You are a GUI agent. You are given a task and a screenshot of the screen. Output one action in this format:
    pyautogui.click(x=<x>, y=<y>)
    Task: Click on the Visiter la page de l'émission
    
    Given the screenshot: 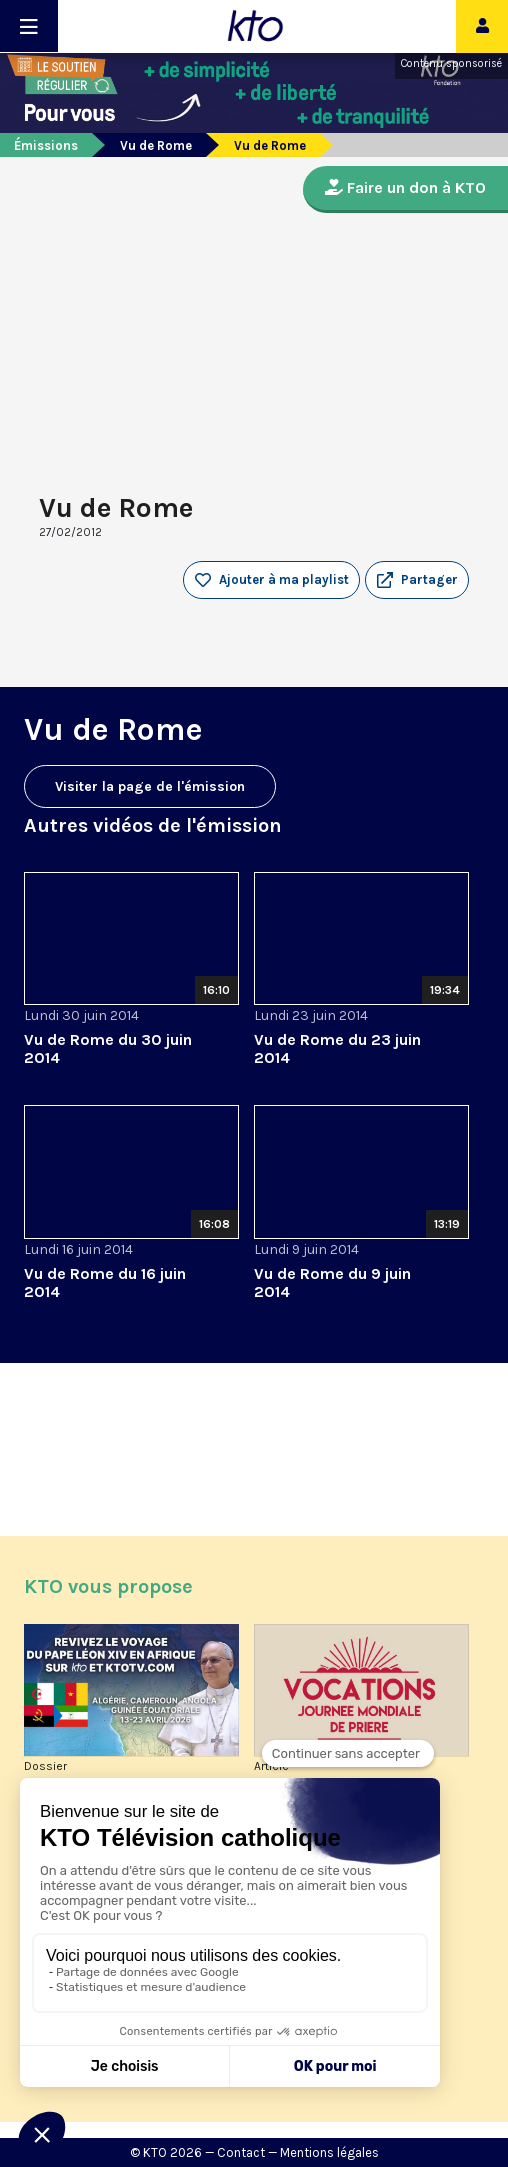 What is the action you would take?
    pyautogui.click(x=150, y=786)
    